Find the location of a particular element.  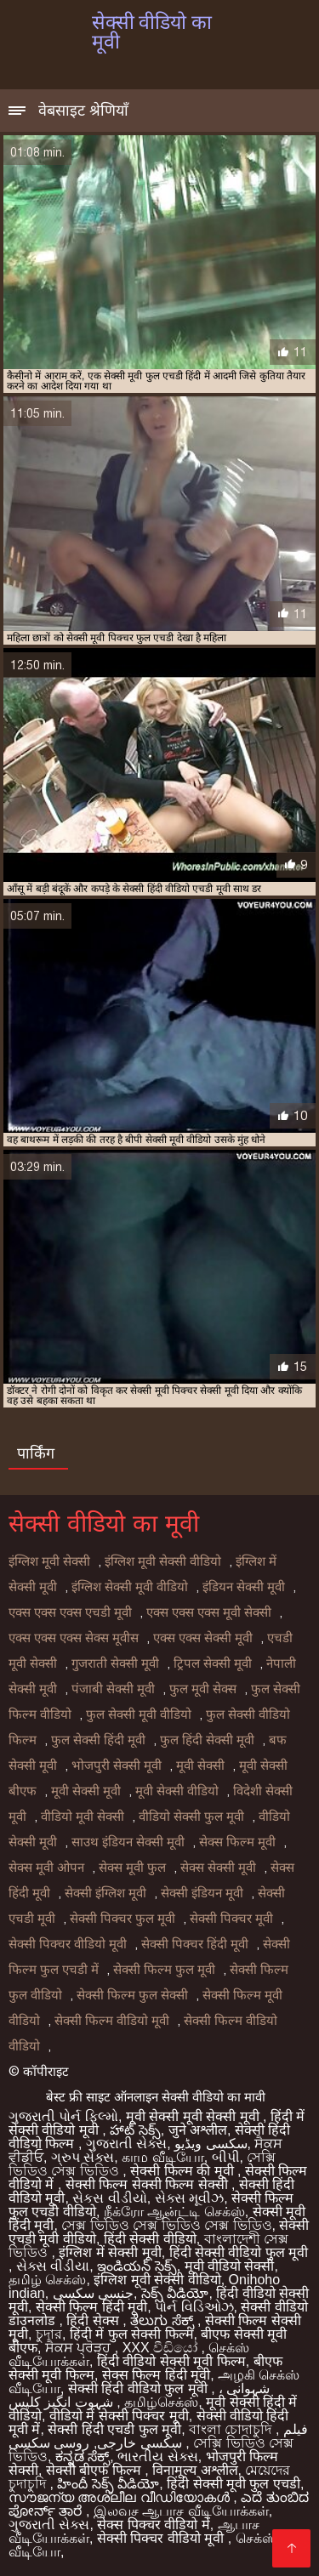

ગુજરાતી પોર્ન ફિલ્મો is located at coordinates (63, 2116).